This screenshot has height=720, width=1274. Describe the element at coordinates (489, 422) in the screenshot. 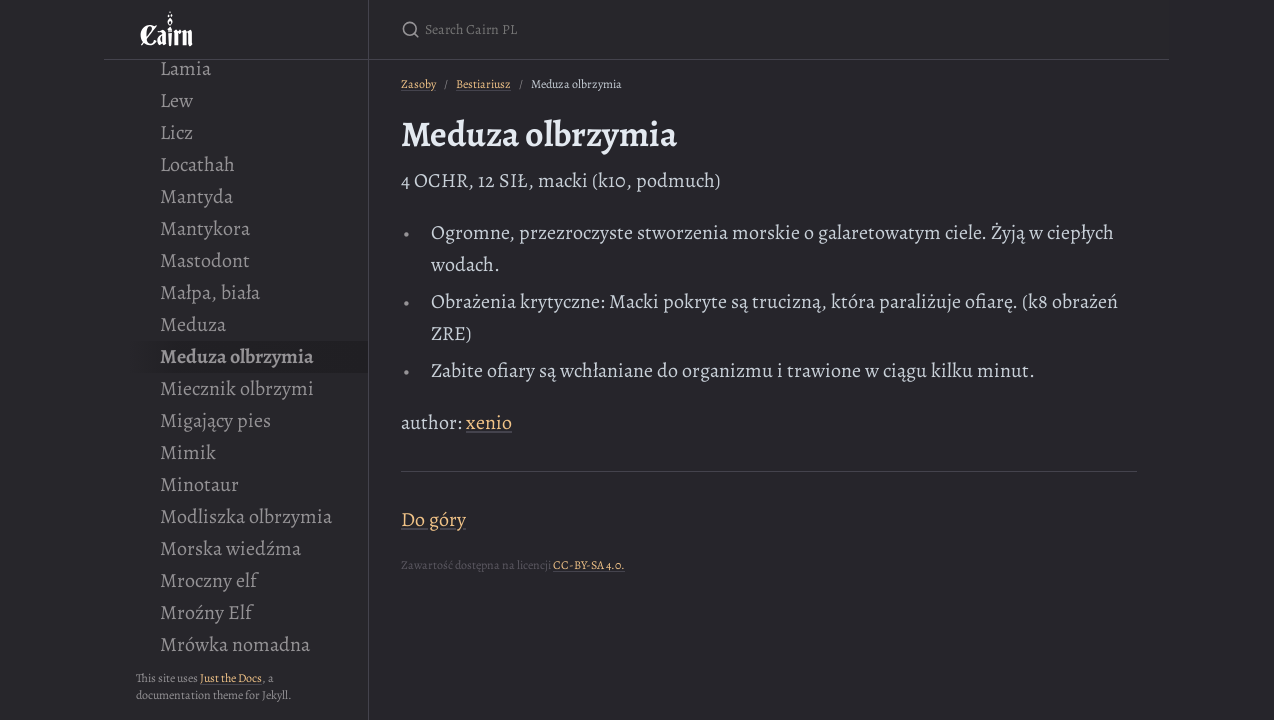

I see `xenio` at that location.